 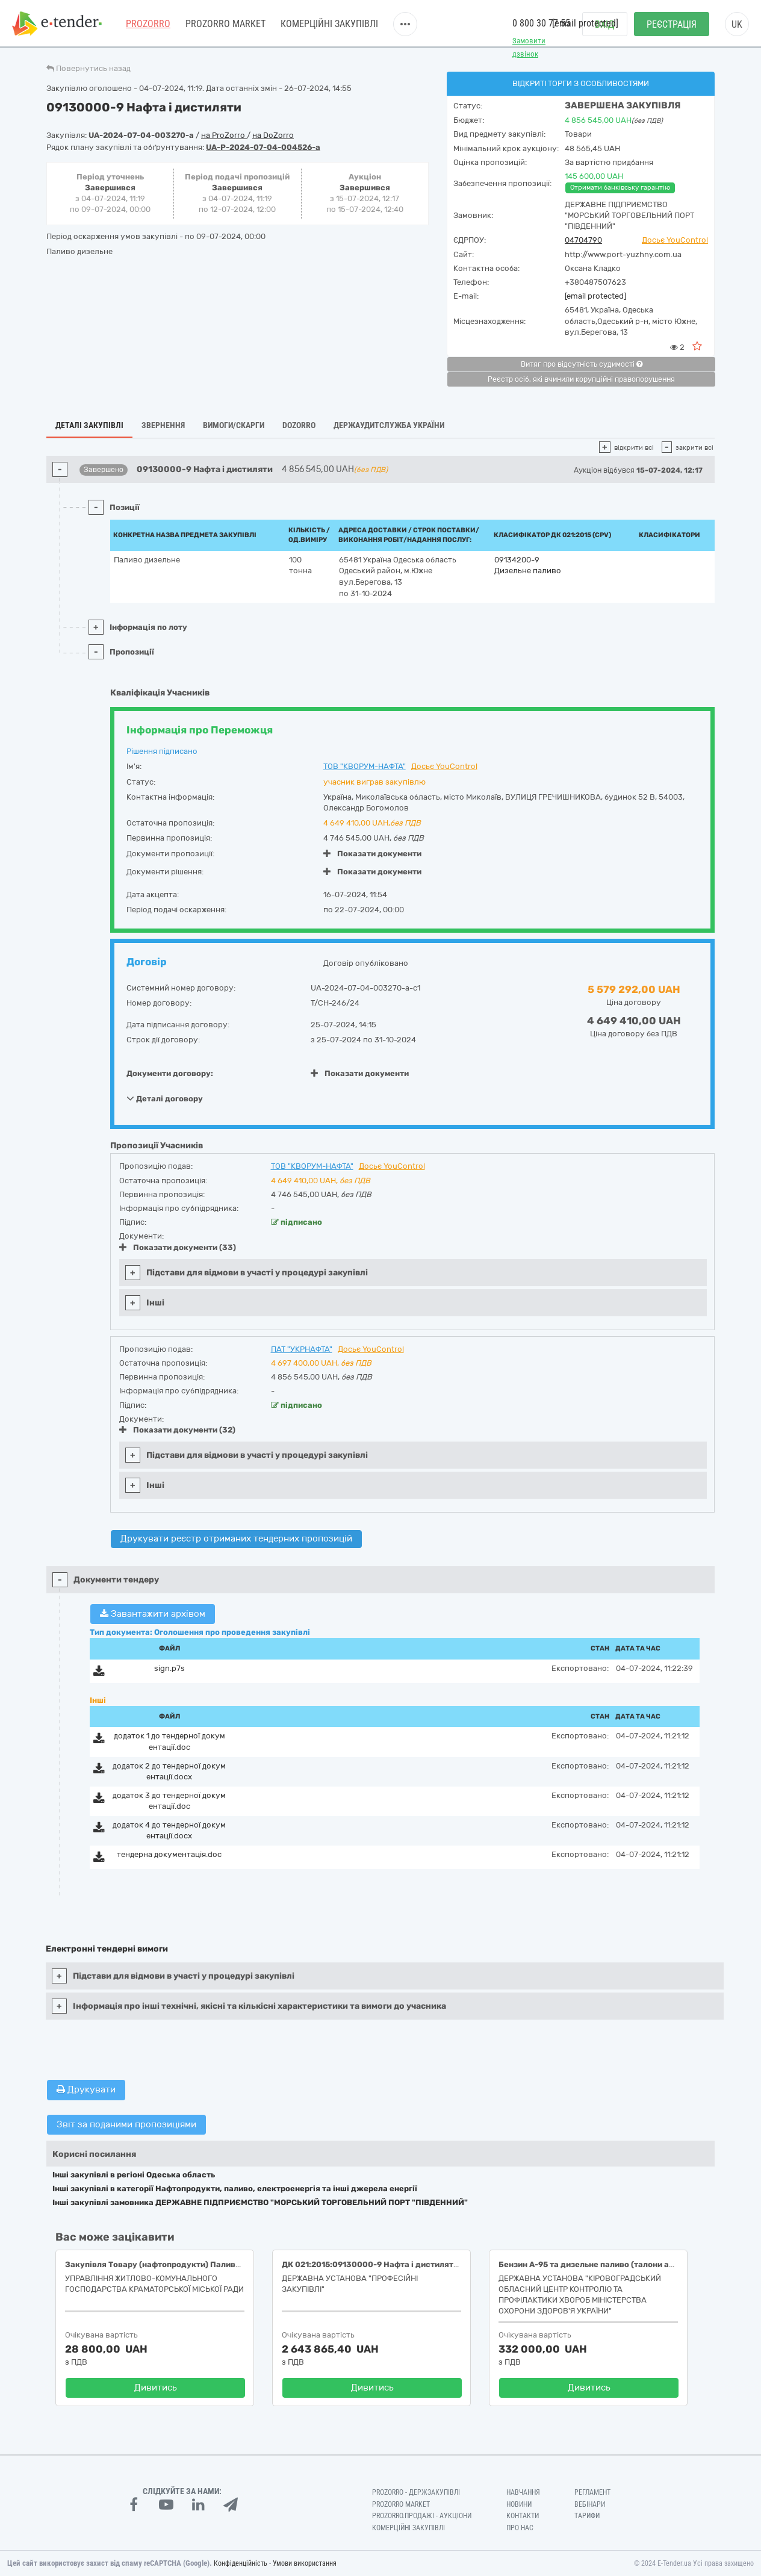 I want to click on Реєстрація, so click(x=672, y=24).